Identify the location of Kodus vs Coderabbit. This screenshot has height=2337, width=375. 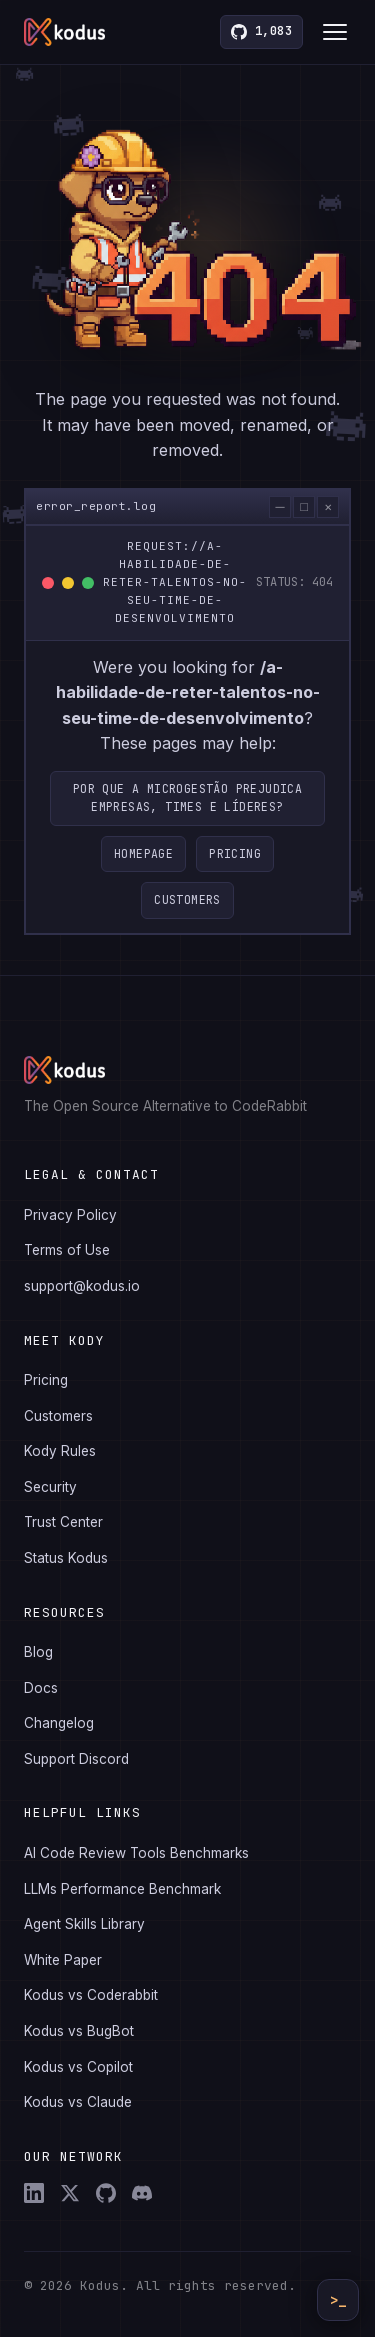
(91, 1995).